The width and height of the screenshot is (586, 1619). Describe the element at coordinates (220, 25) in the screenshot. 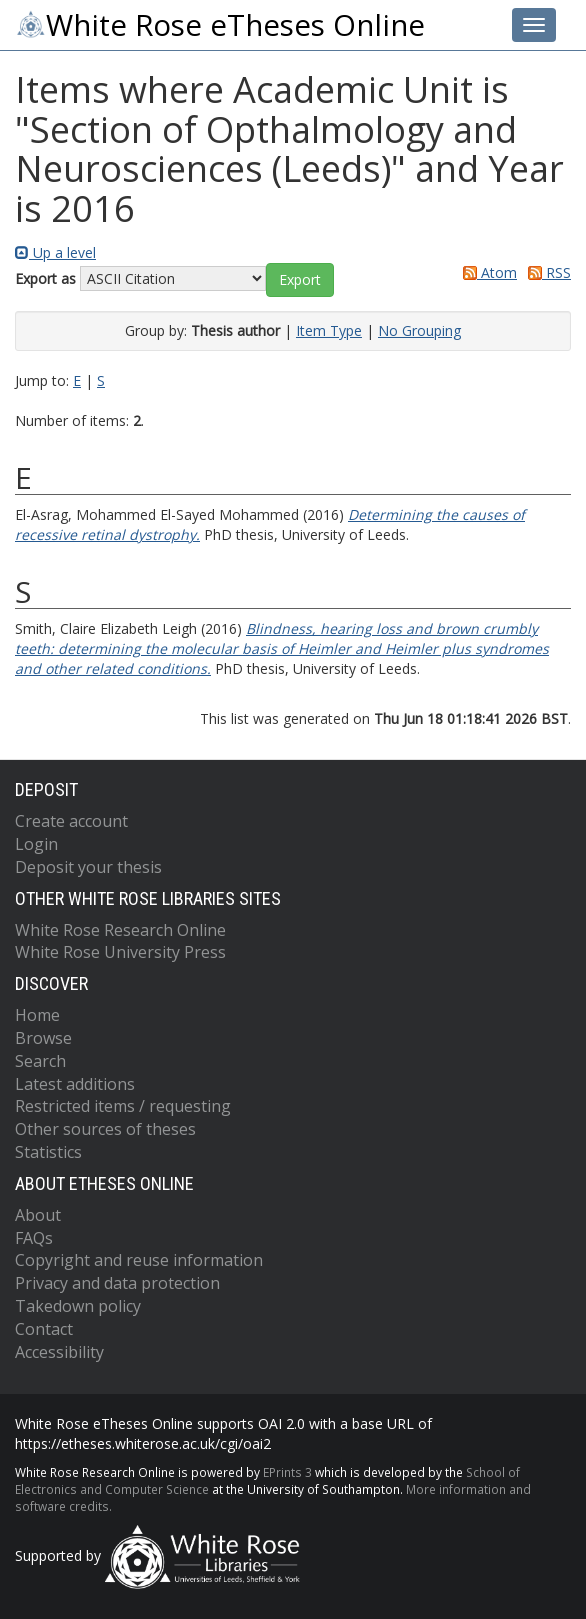

I see `White Rose eTheses Online` at that location.